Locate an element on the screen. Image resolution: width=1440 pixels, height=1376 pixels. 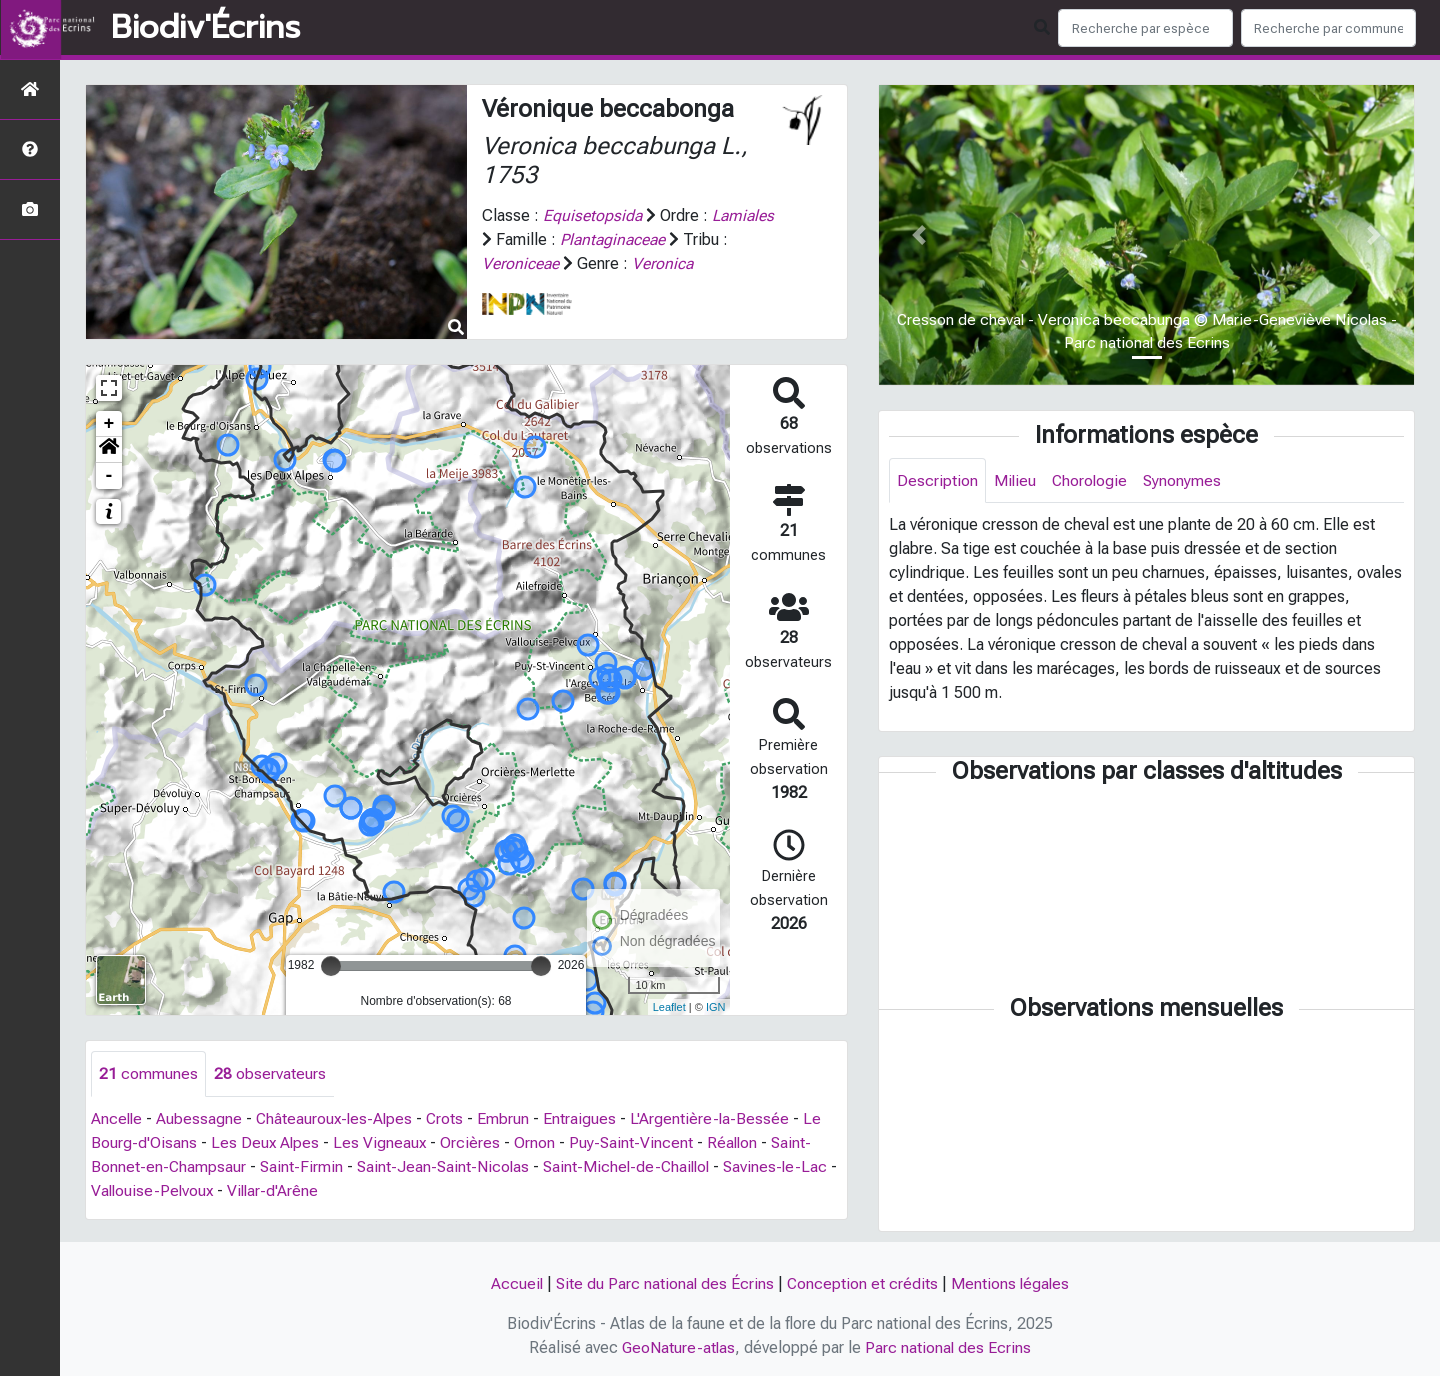
Les Vigneaux is located at coordinates (382, 1142).